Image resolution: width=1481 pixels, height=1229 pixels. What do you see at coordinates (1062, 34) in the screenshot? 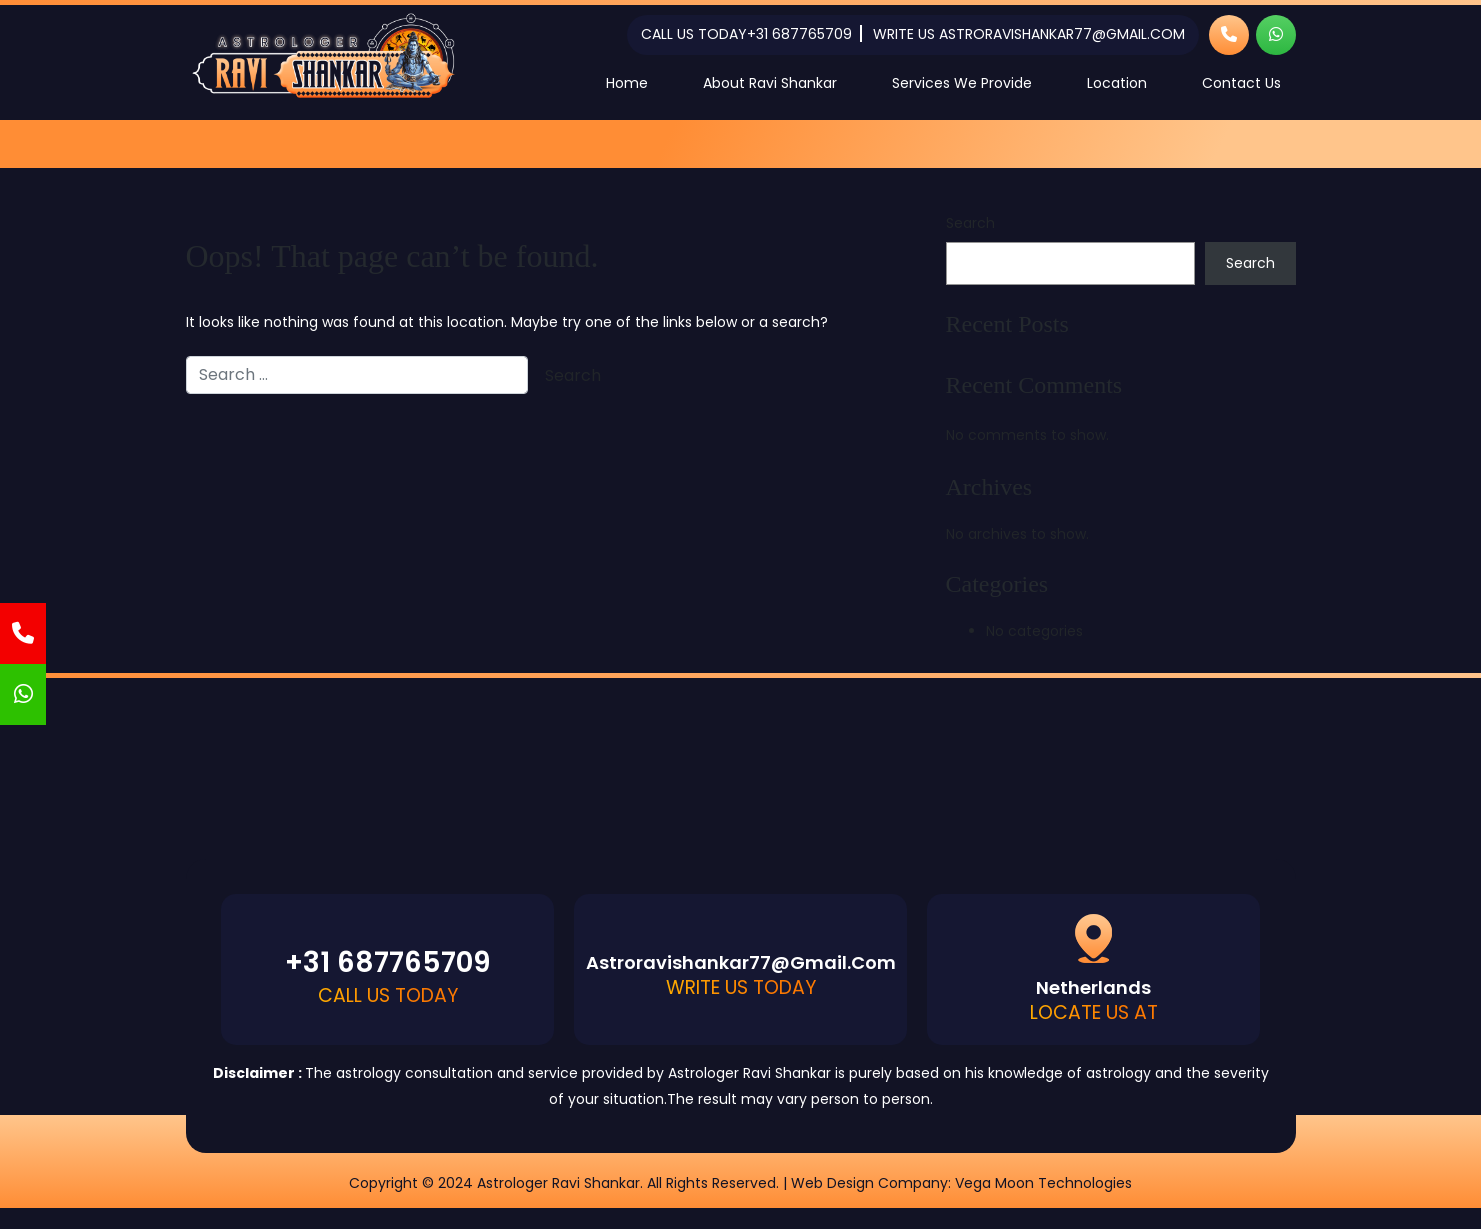
I see `astroravishankar77@gmail.com` at bounding box center [1062, 34].